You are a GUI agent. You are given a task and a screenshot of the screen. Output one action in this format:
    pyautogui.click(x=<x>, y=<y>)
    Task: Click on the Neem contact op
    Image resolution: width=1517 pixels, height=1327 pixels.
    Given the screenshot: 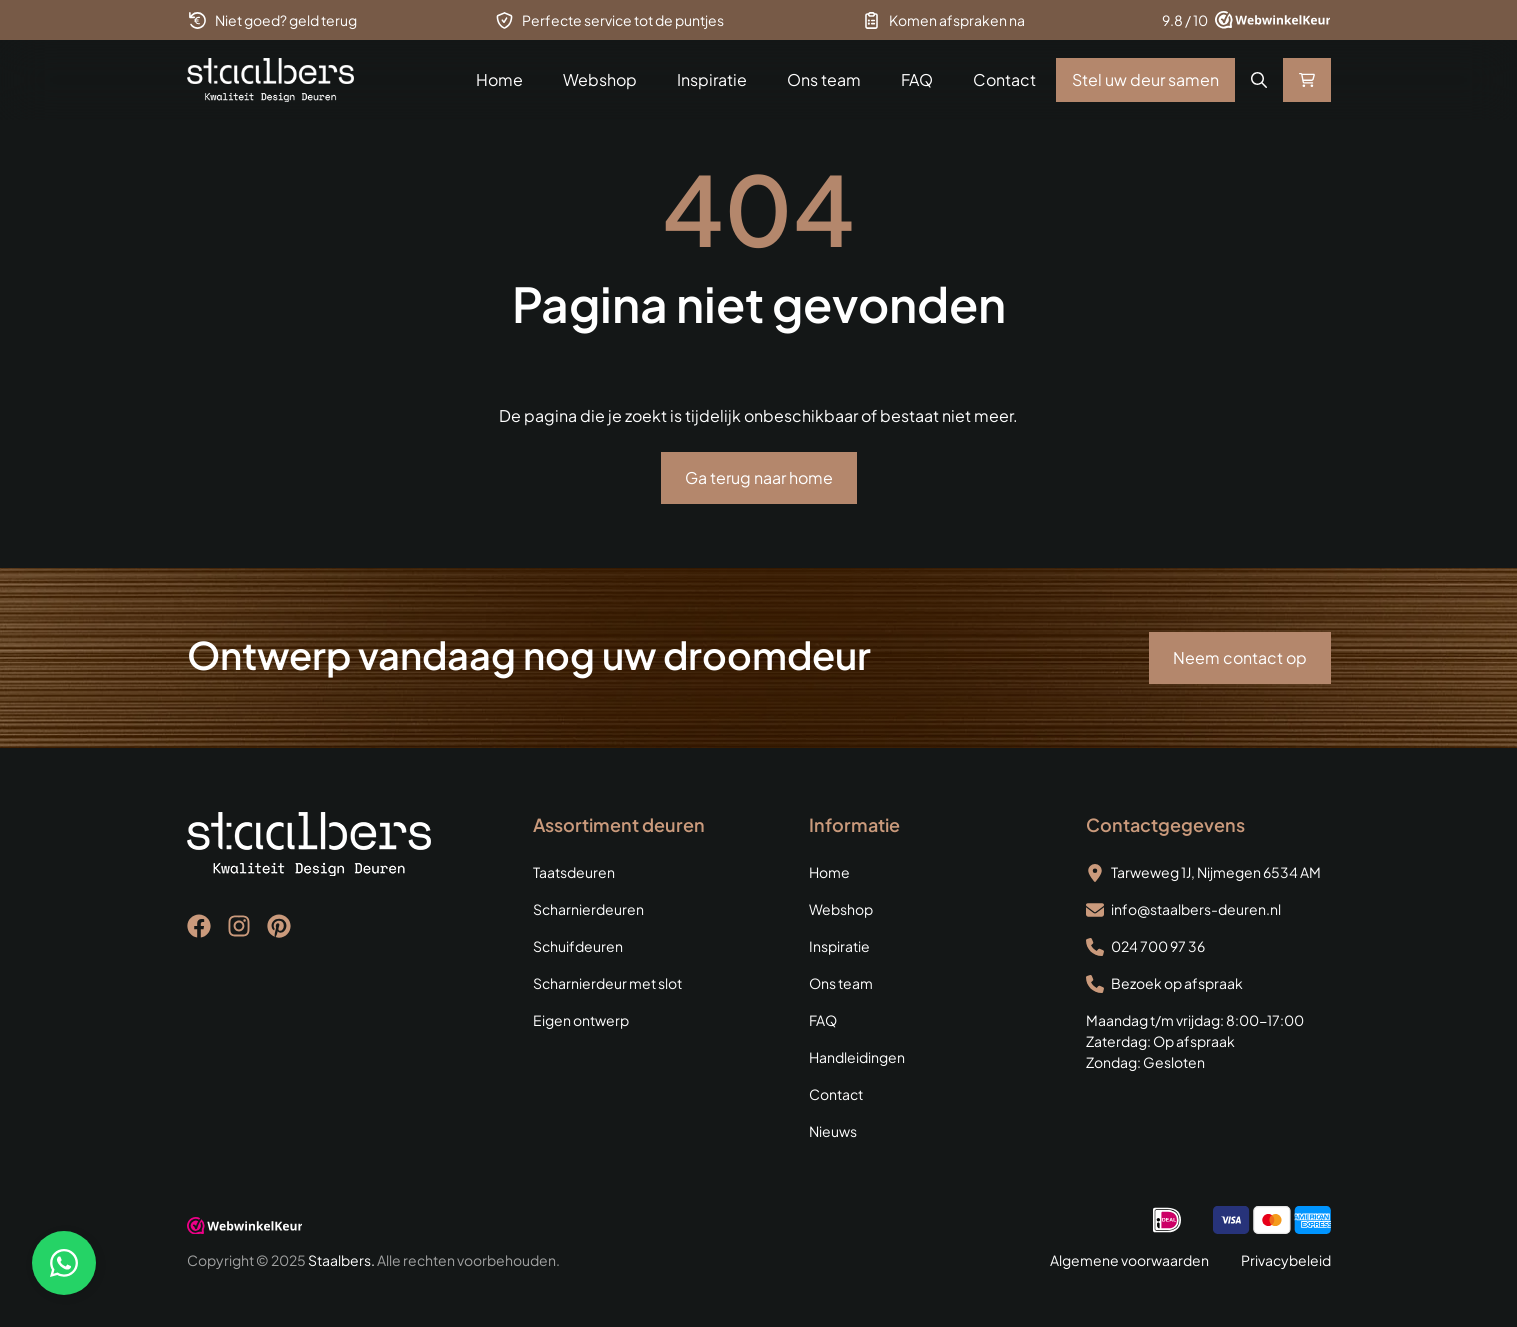 What is the action you would take?
    pyautogui.click(x=1240, y=657)
    